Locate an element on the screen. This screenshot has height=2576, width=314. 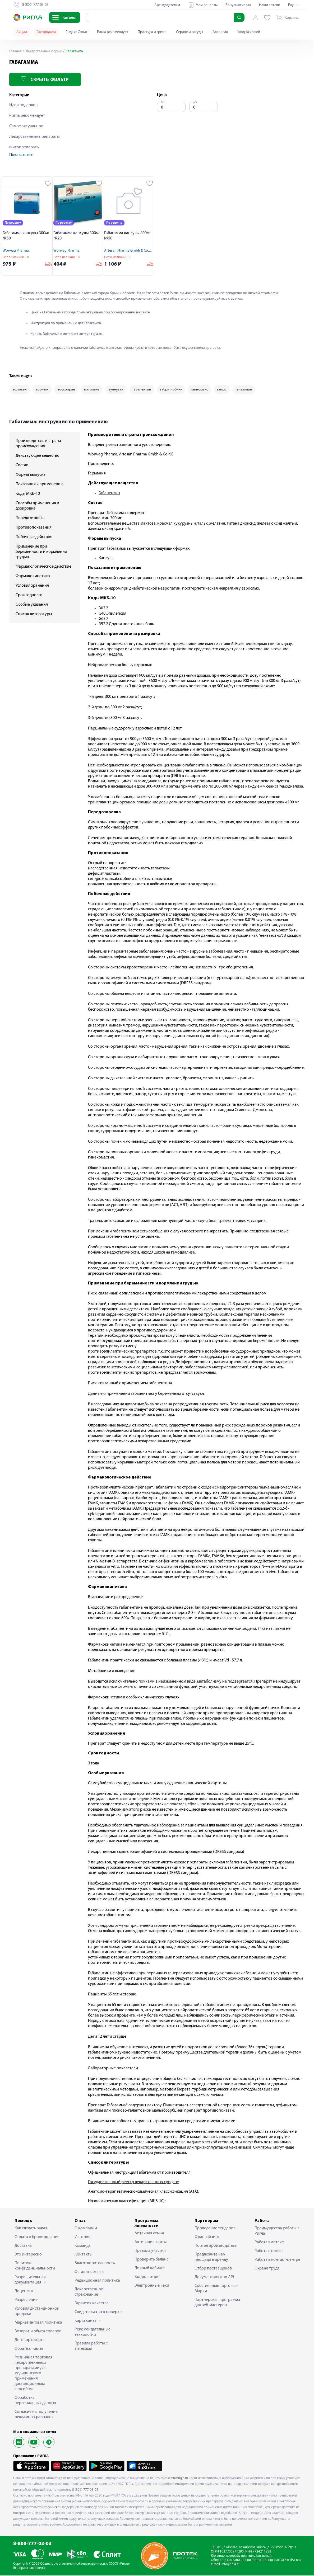
Акции is located at coordinates (21, 32).